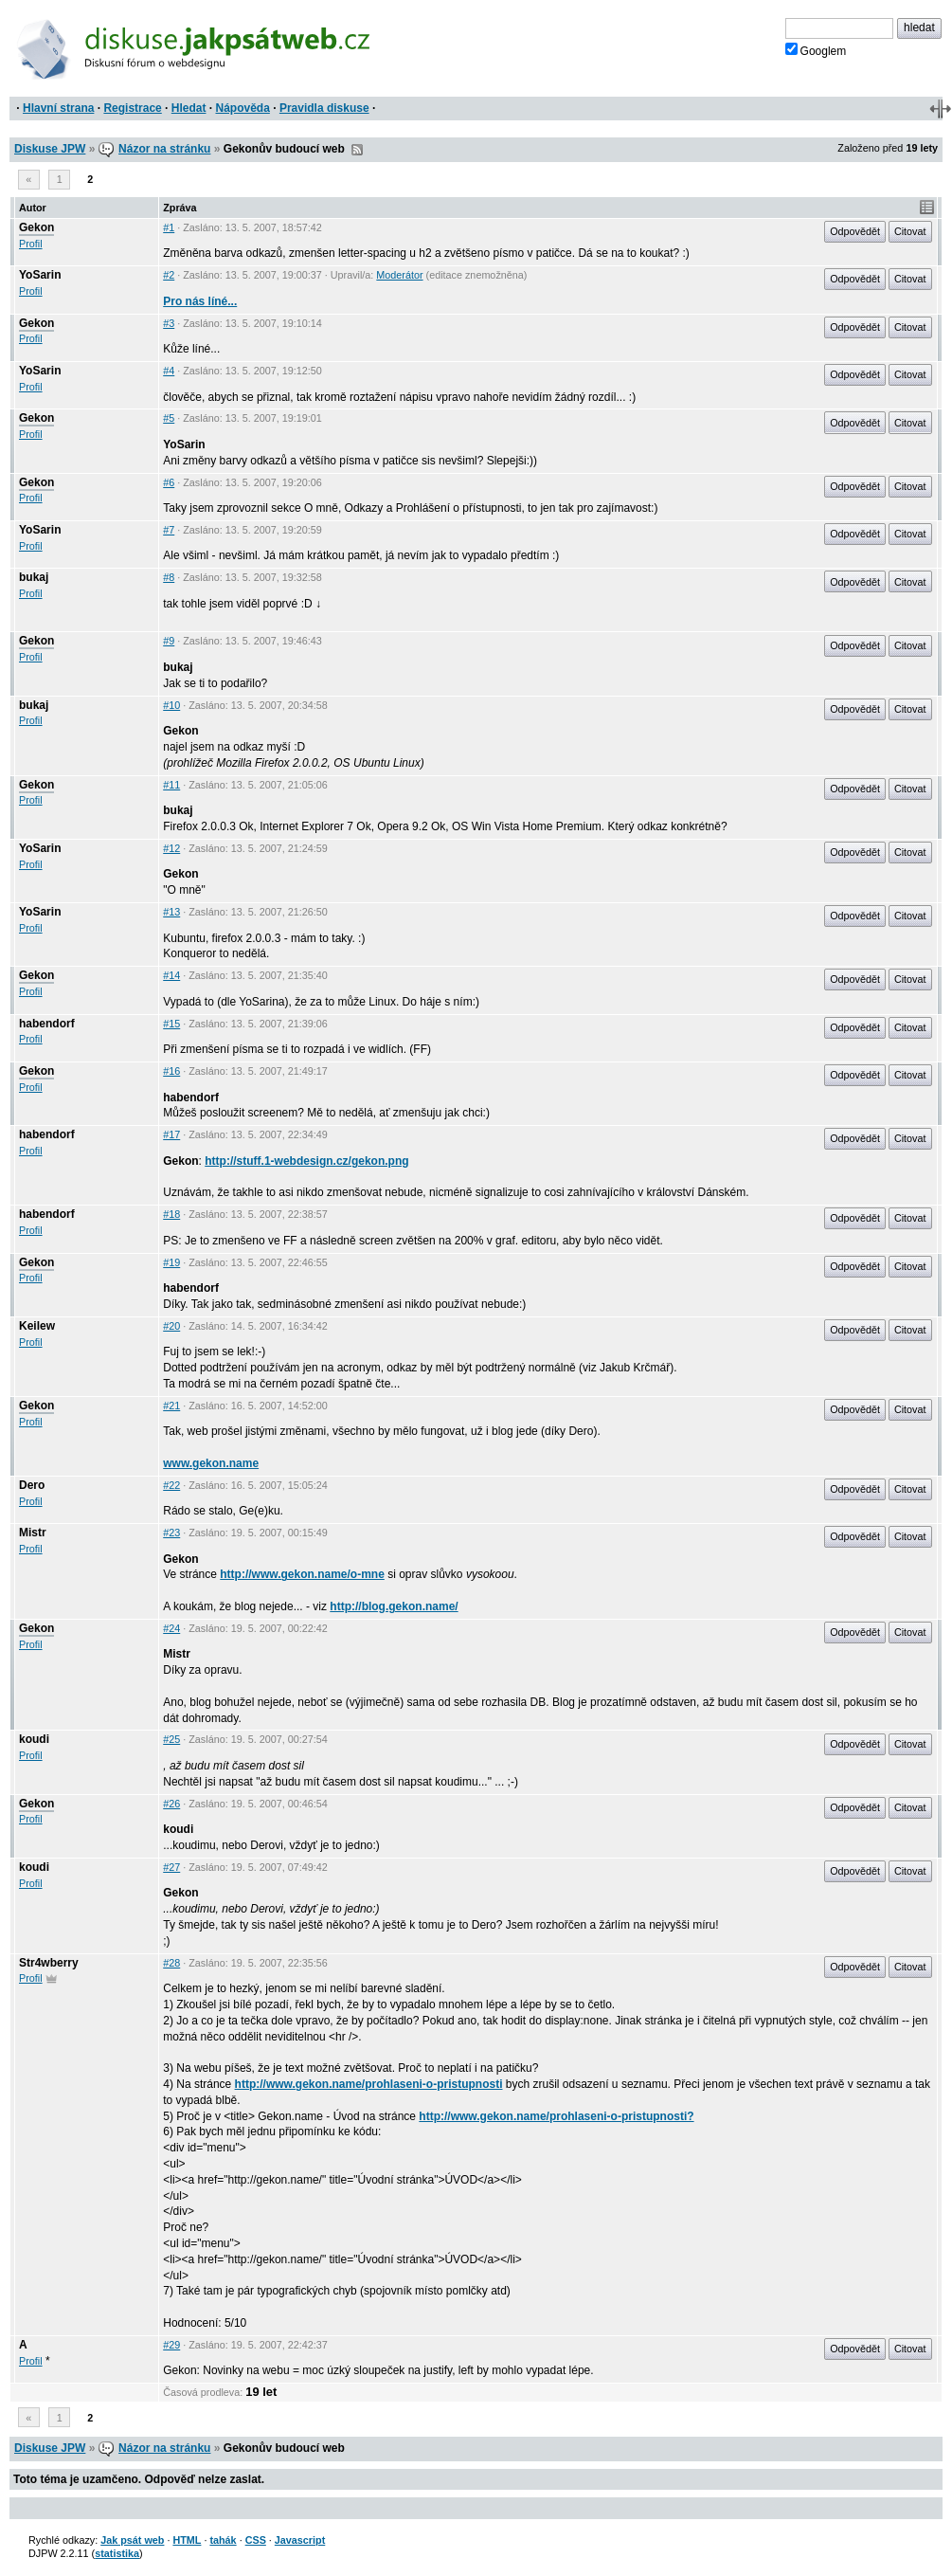  What do you see at coordinates (58, 108) in the screenshot?
I see `Hlavní strana` at bounding box center [58, 108].